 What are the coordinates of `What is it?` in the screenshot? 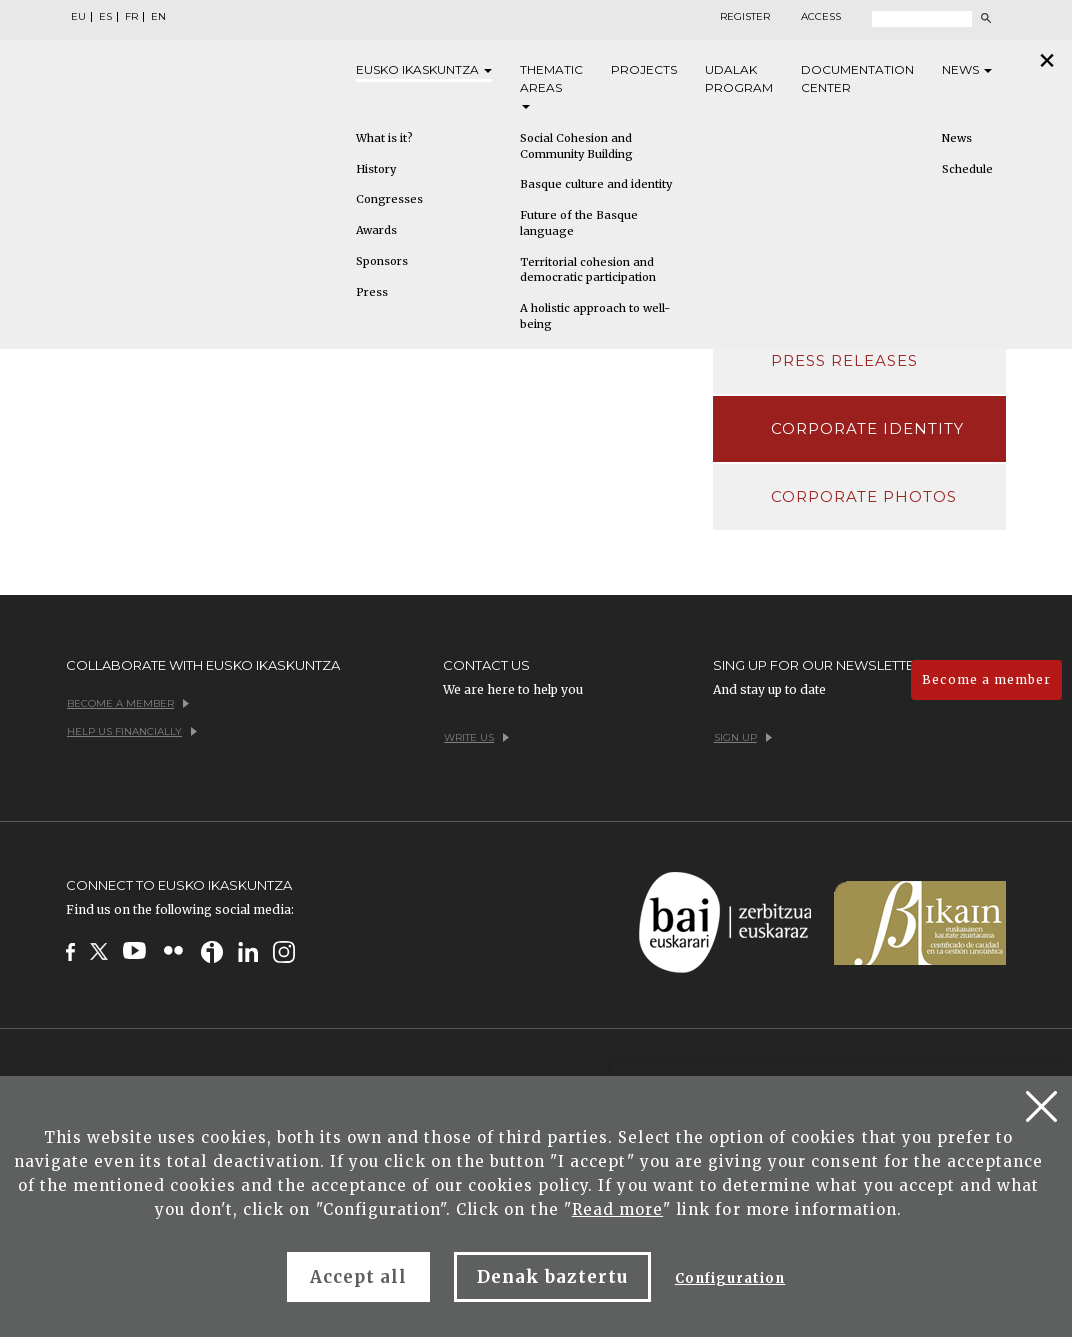 It's located at (384, 138).